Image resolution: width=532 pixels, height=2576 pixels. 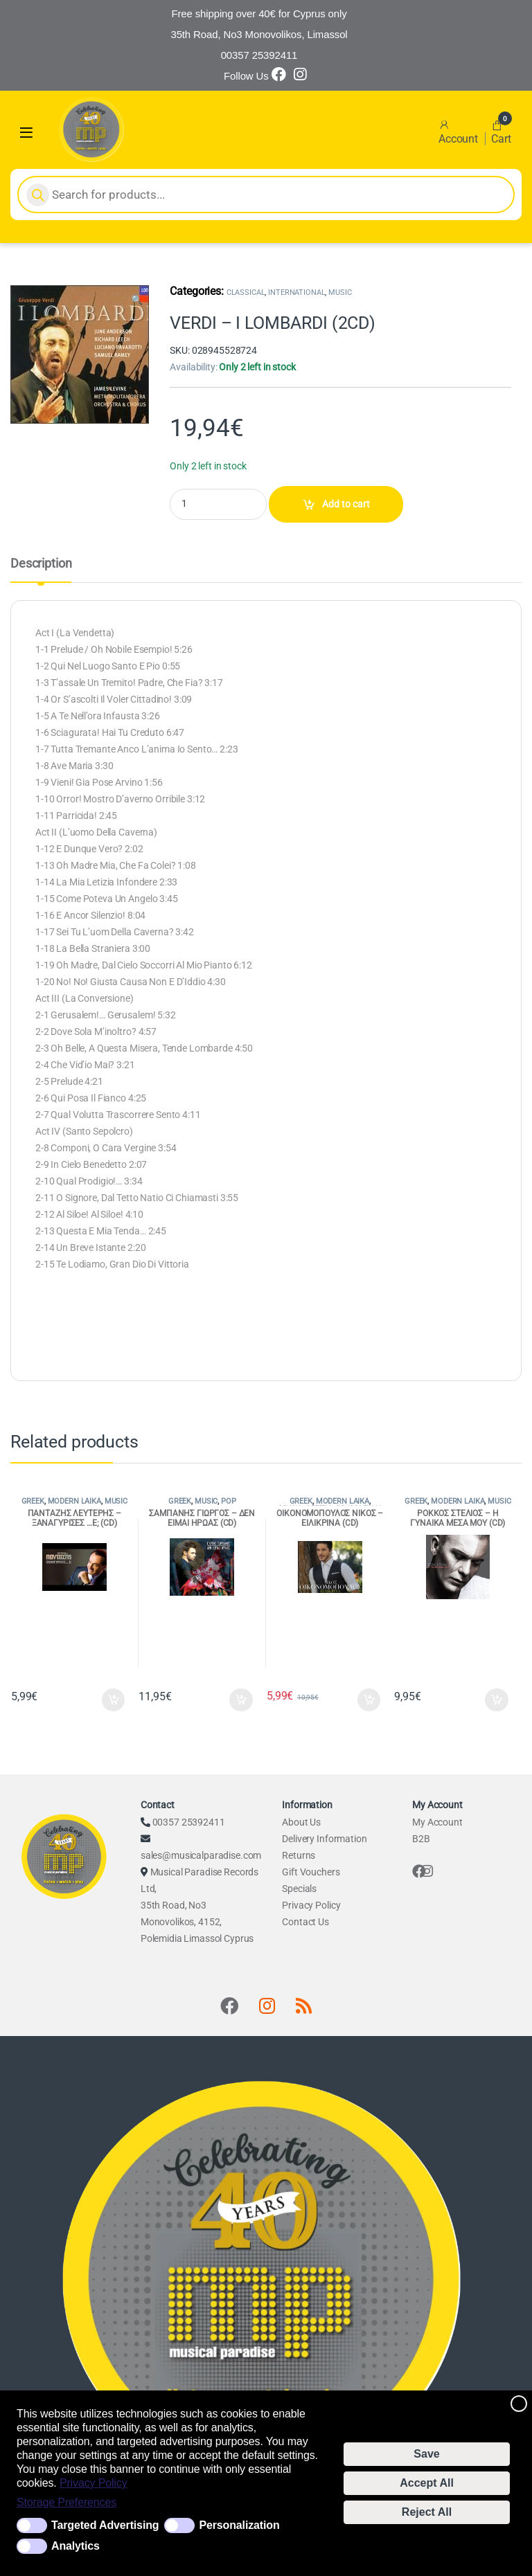 I want to click on POP, so click(x=228, y=1501).